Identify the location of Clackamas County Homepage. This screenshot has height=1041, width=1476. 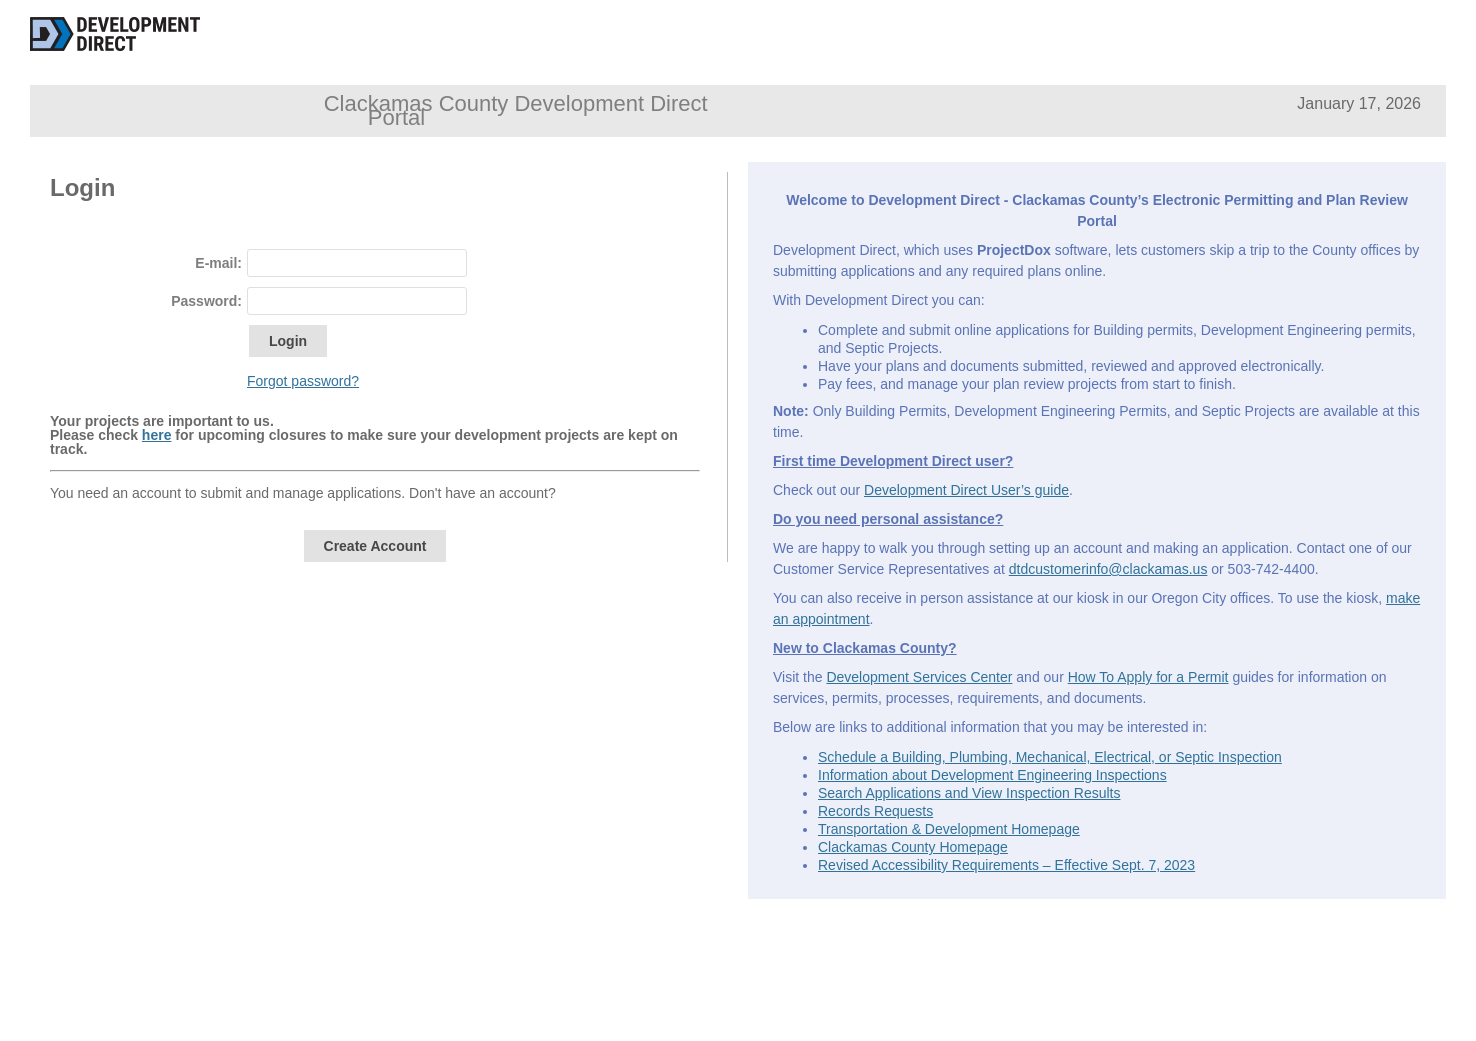
(913, 847).